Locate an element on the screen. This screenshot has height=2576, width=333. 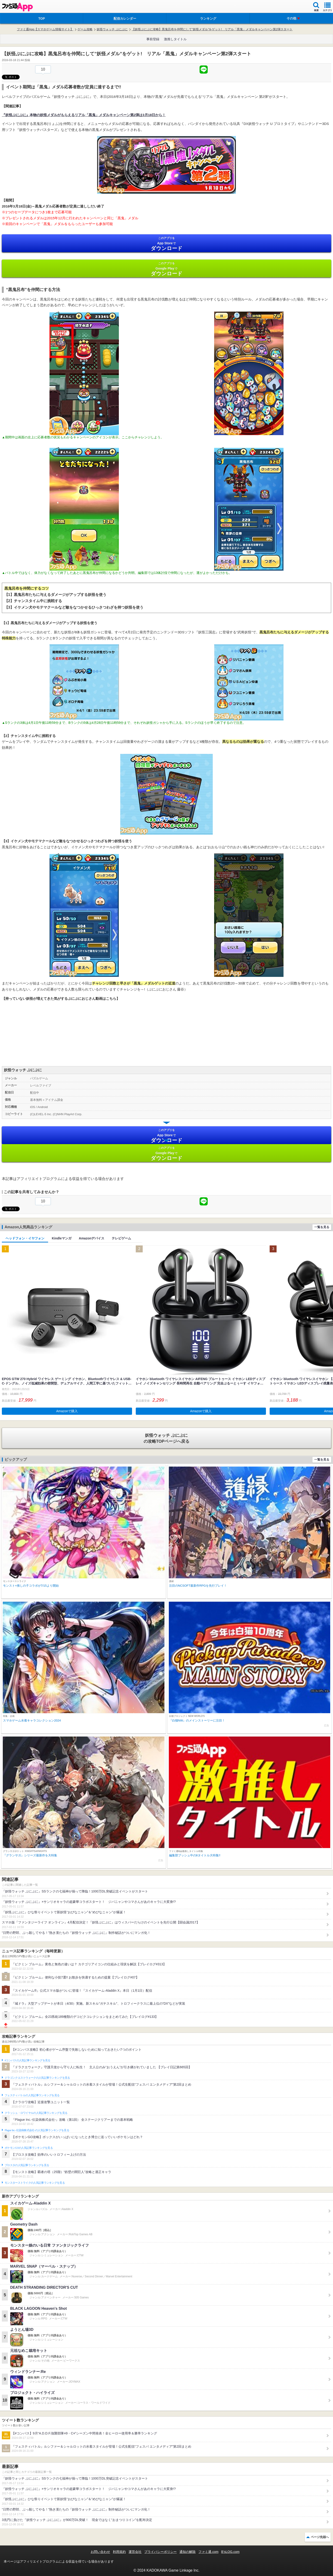
【妖怪ぷにぷに攻略】黒鬼呂布を仲間にして”妖怪メダル”をゲット! リアル「黒鬼」メダルキャンペーン第2弾スタート is located at coordinates (212, 29).